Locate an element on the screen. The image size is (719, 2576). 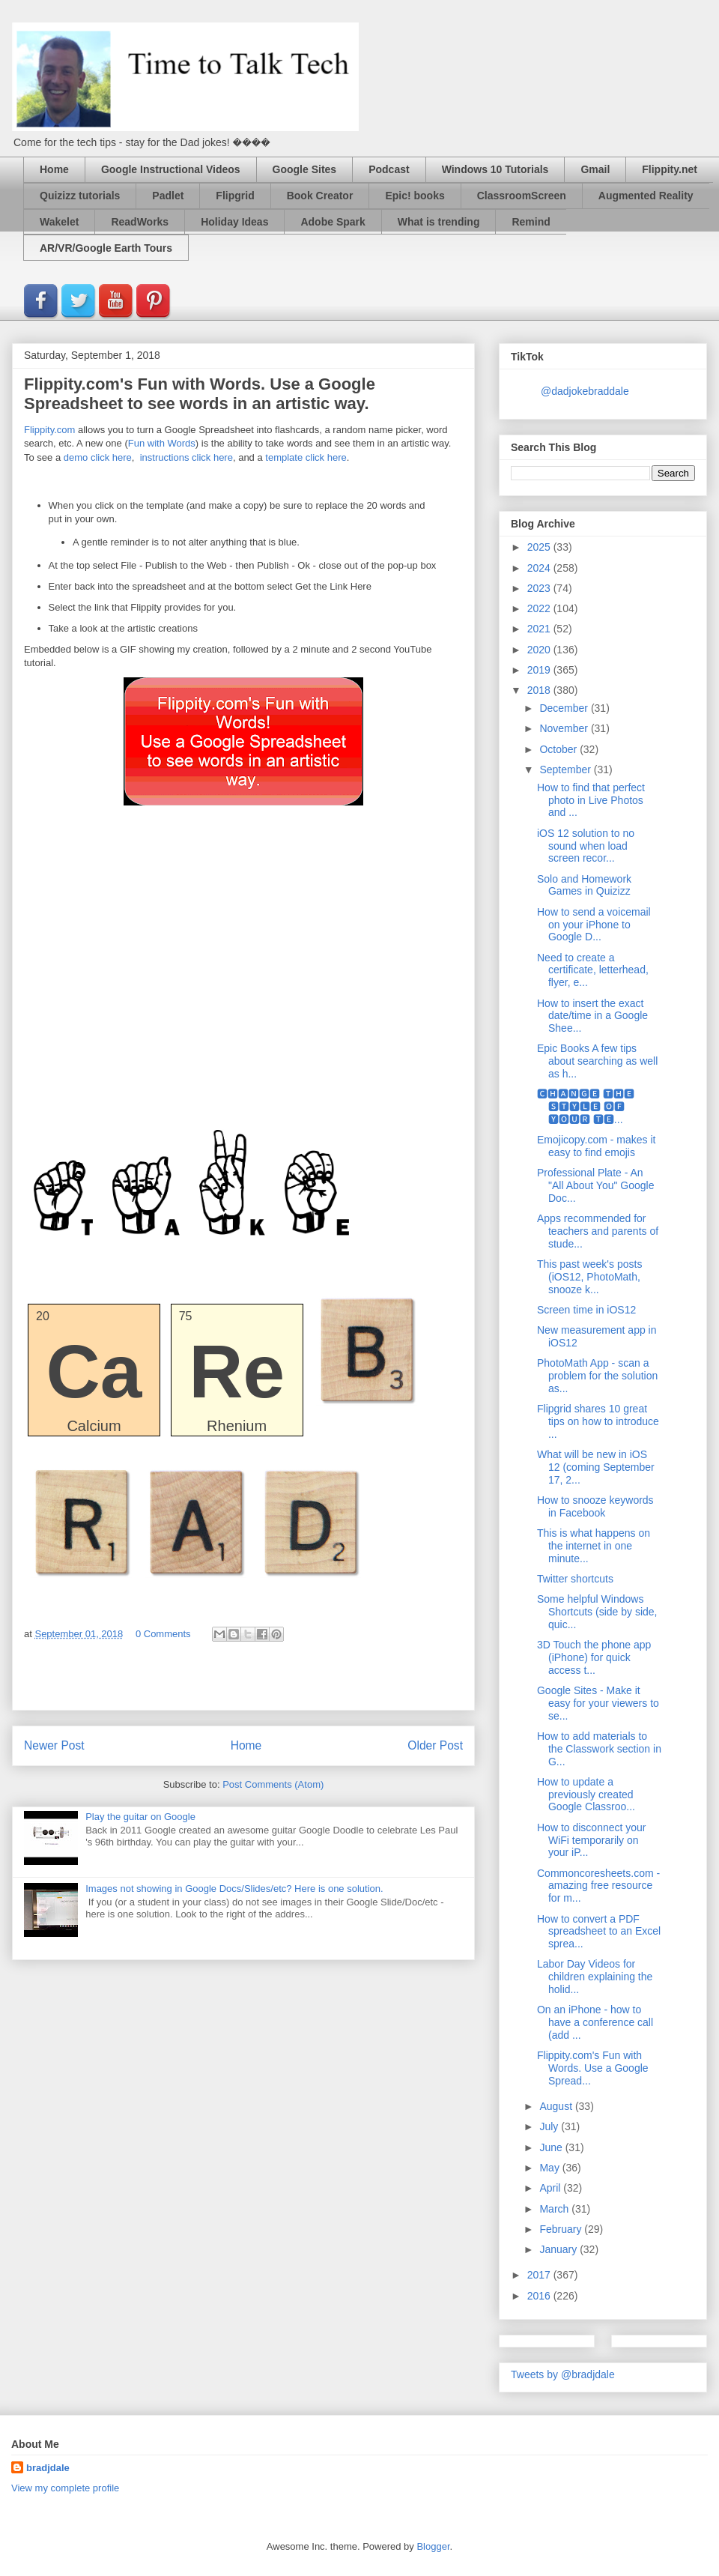
Commoncoresheets.com - amazing free resource for m... is located at coordinates (598, 1886).